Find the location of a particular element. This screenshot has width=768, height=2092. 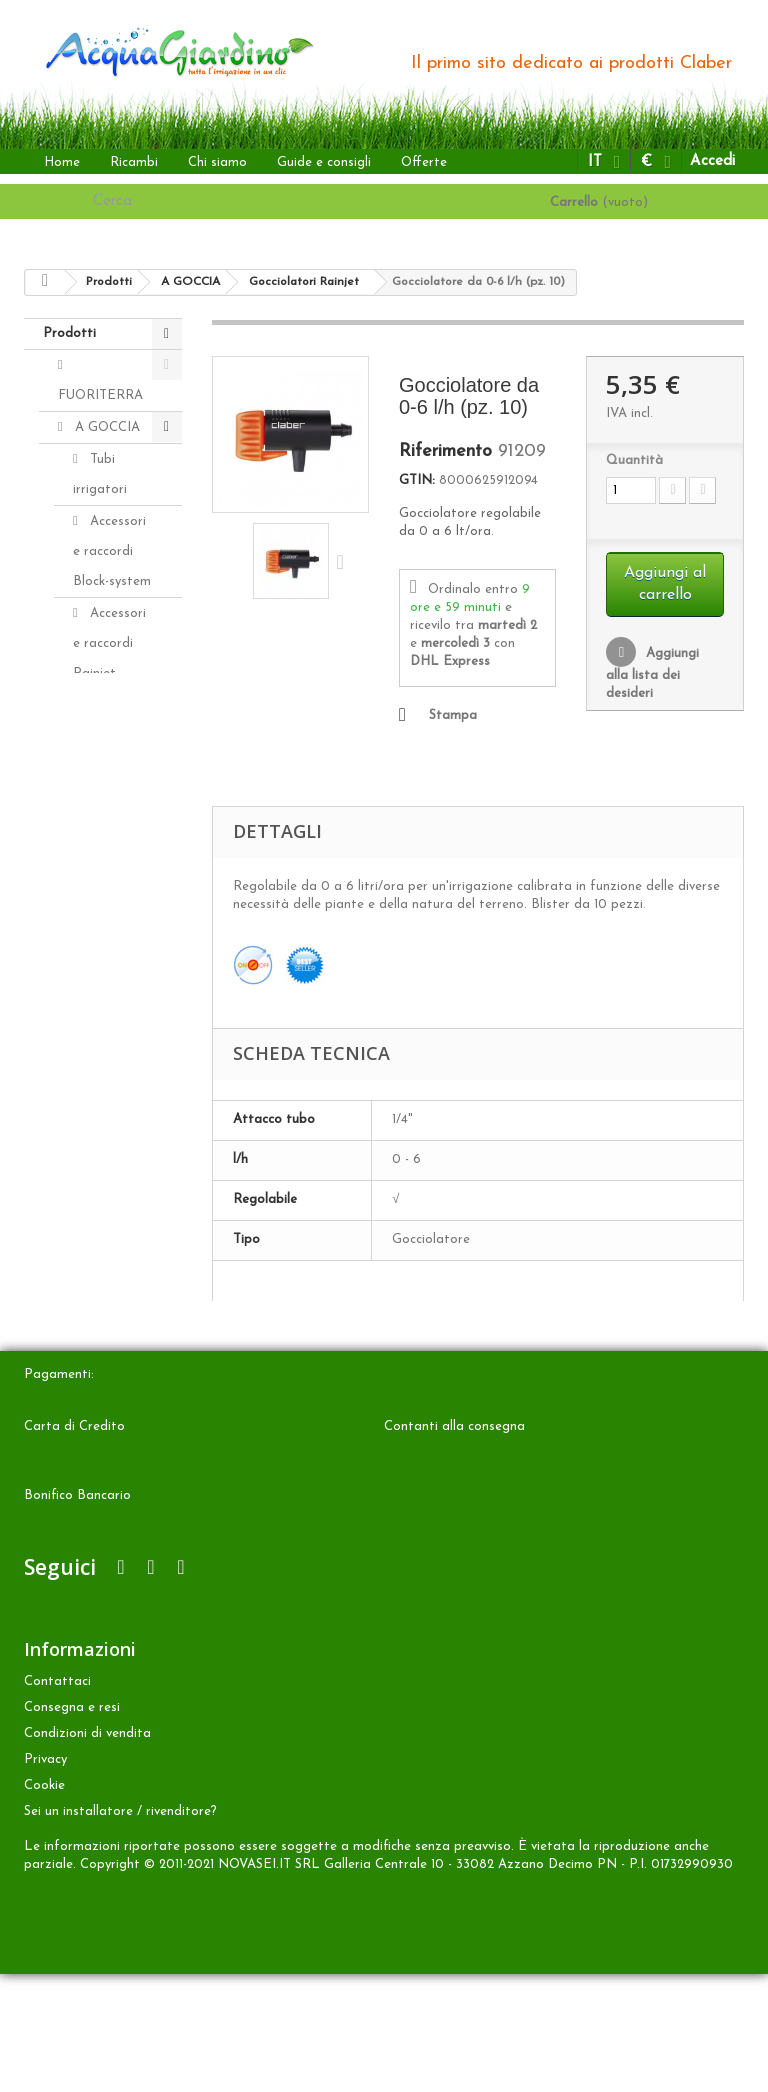

Home is located at coordinates (62, 162).